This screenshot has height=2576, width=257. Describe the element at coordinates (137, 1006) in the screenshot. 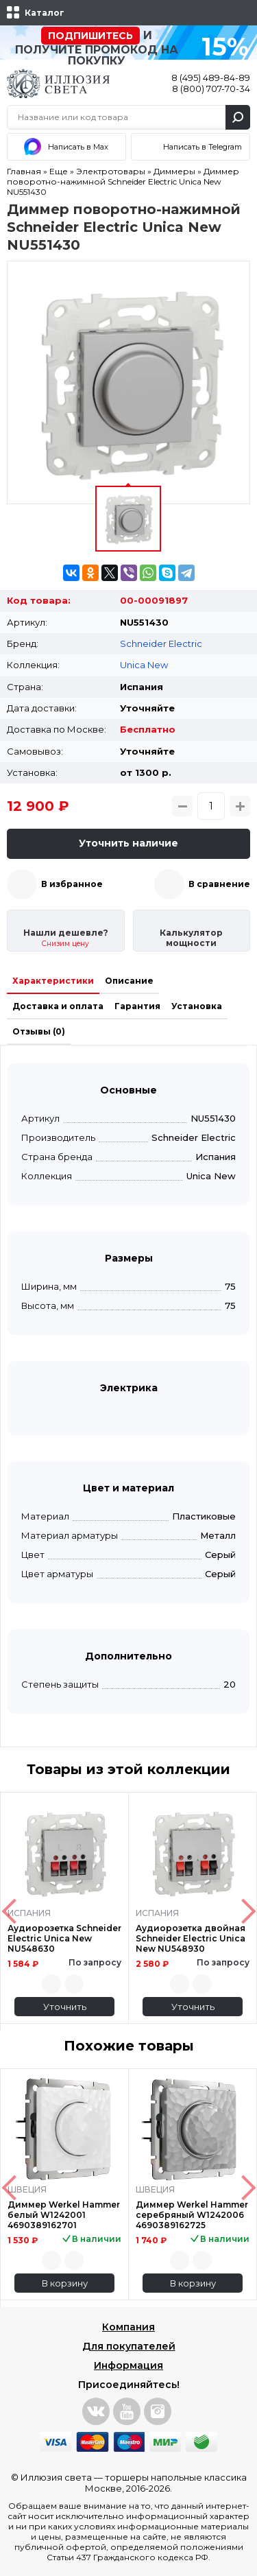

I see `Гарантия` at that location.